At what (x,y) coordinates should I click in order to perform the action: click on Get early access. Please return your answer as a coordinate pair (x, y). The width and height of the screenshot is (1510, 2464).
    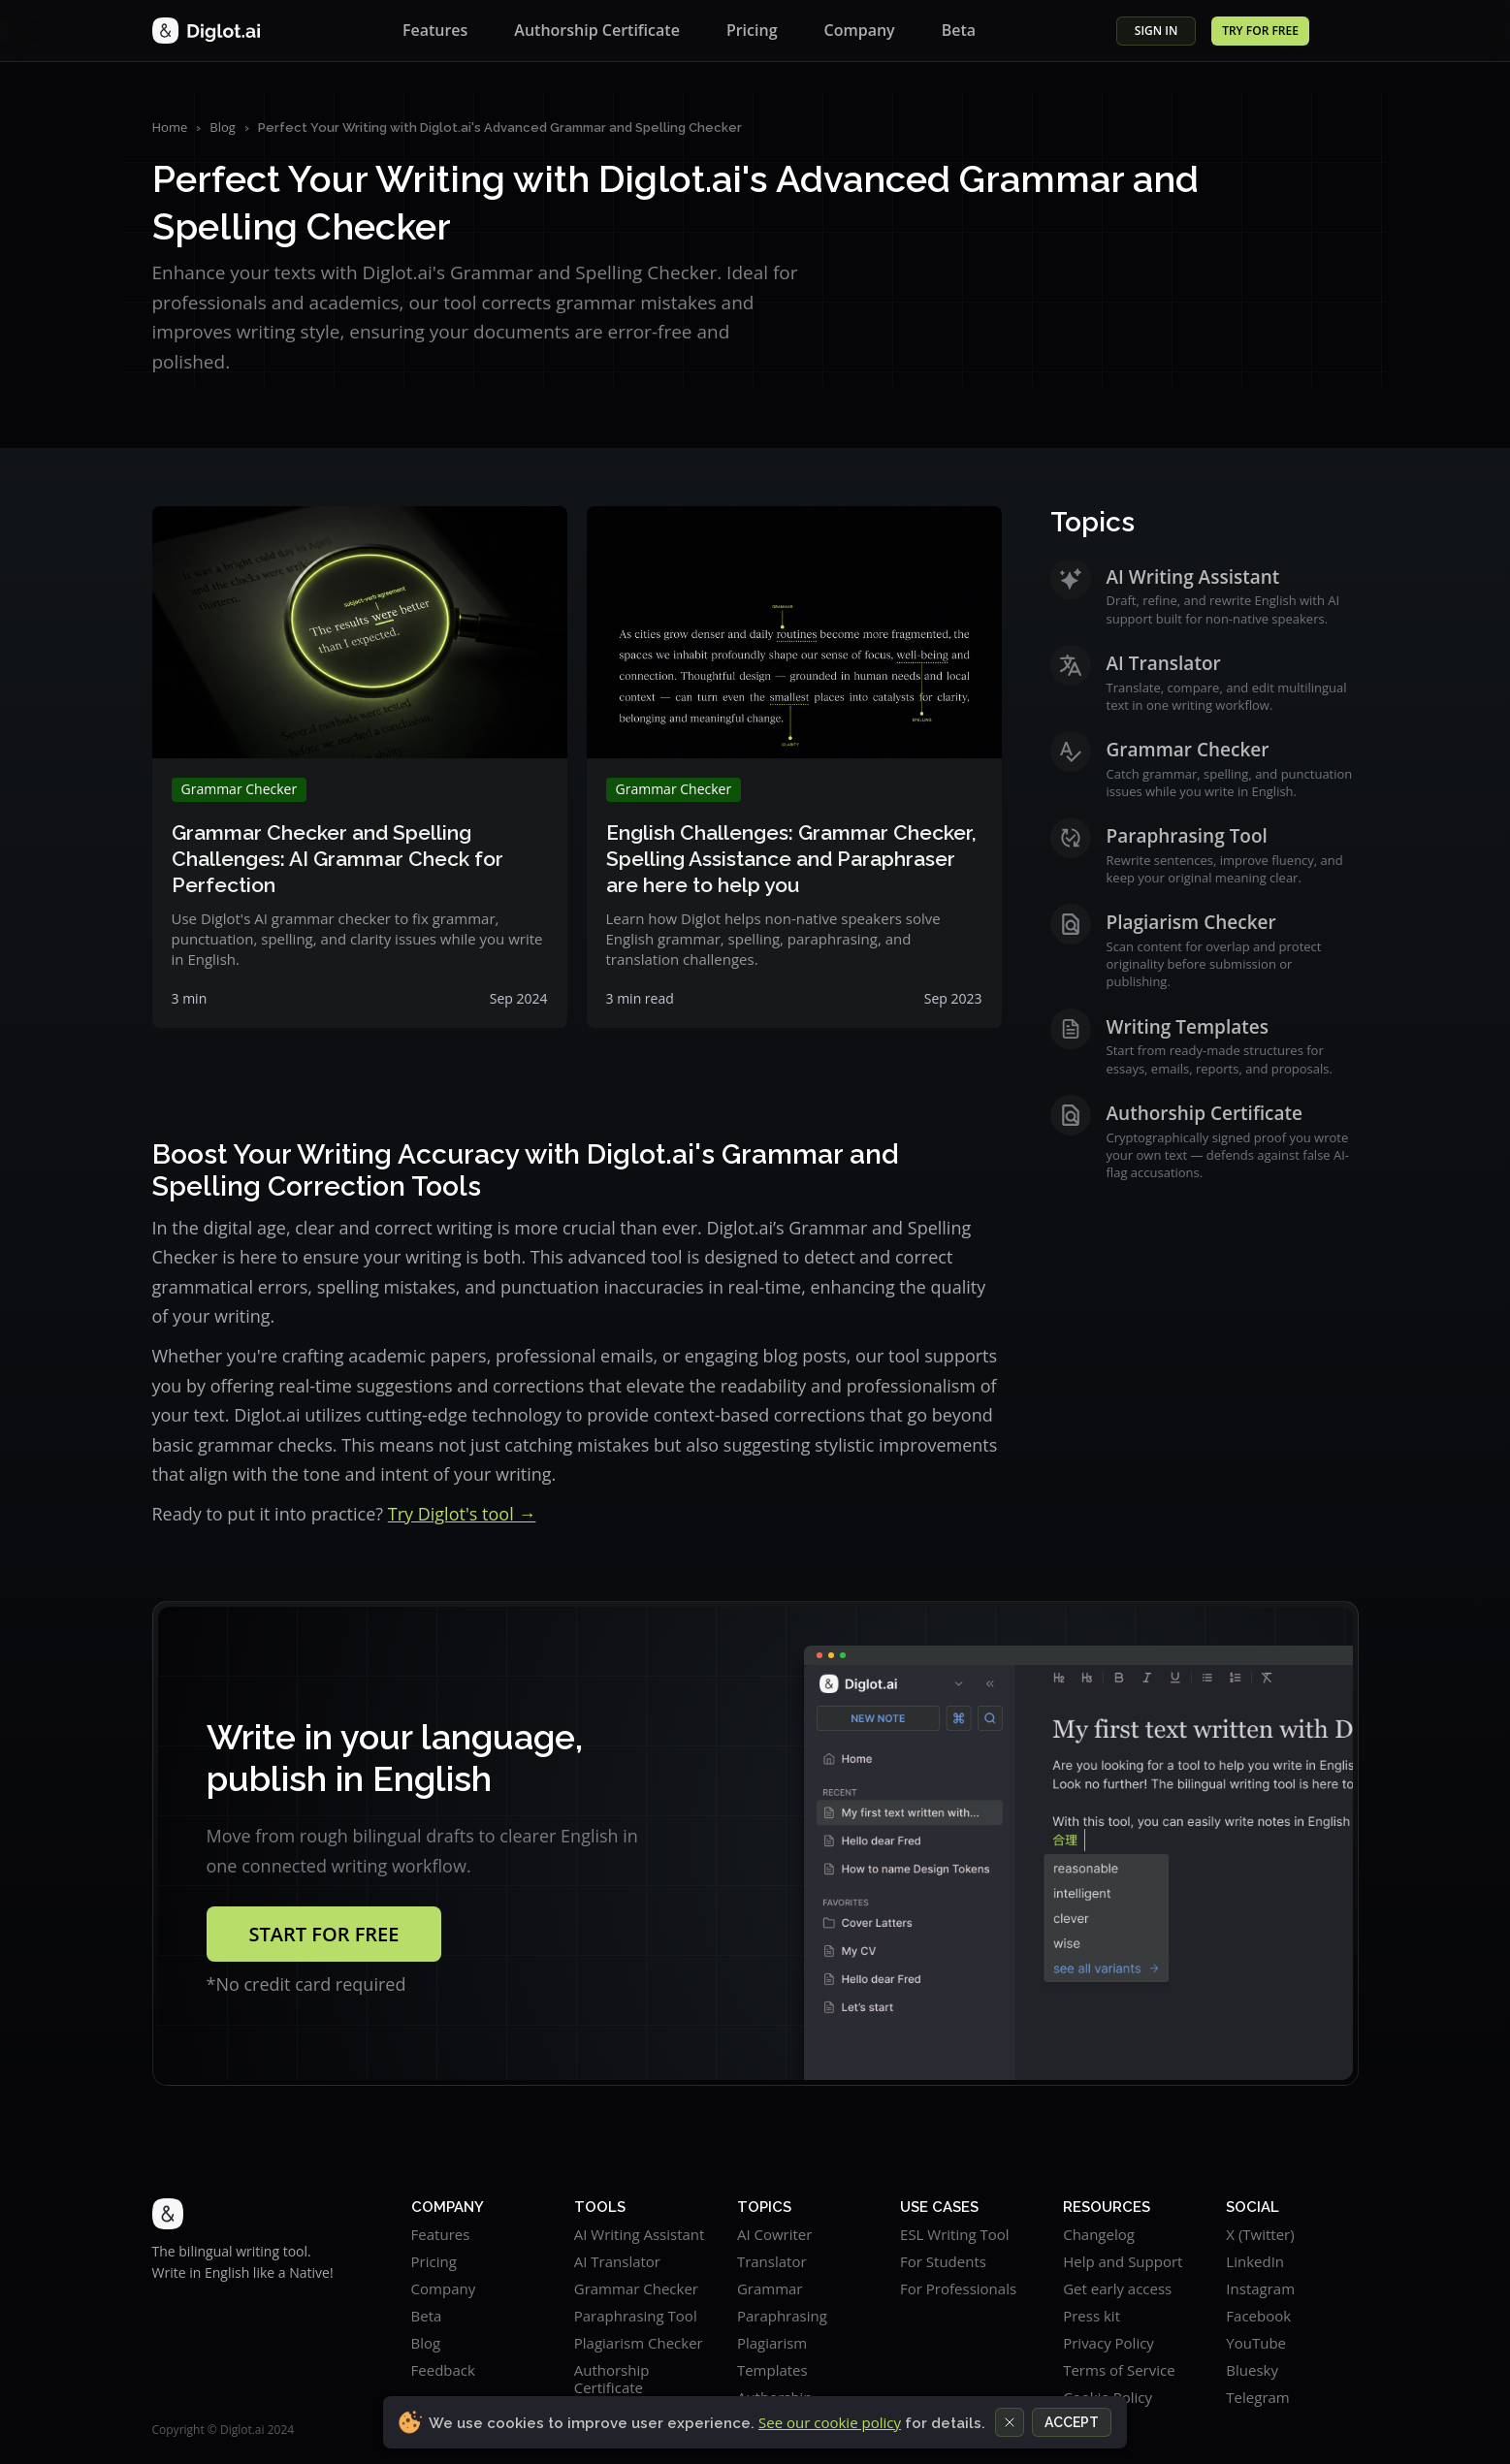
    Looking at the image, I should click on (1117, 2288).